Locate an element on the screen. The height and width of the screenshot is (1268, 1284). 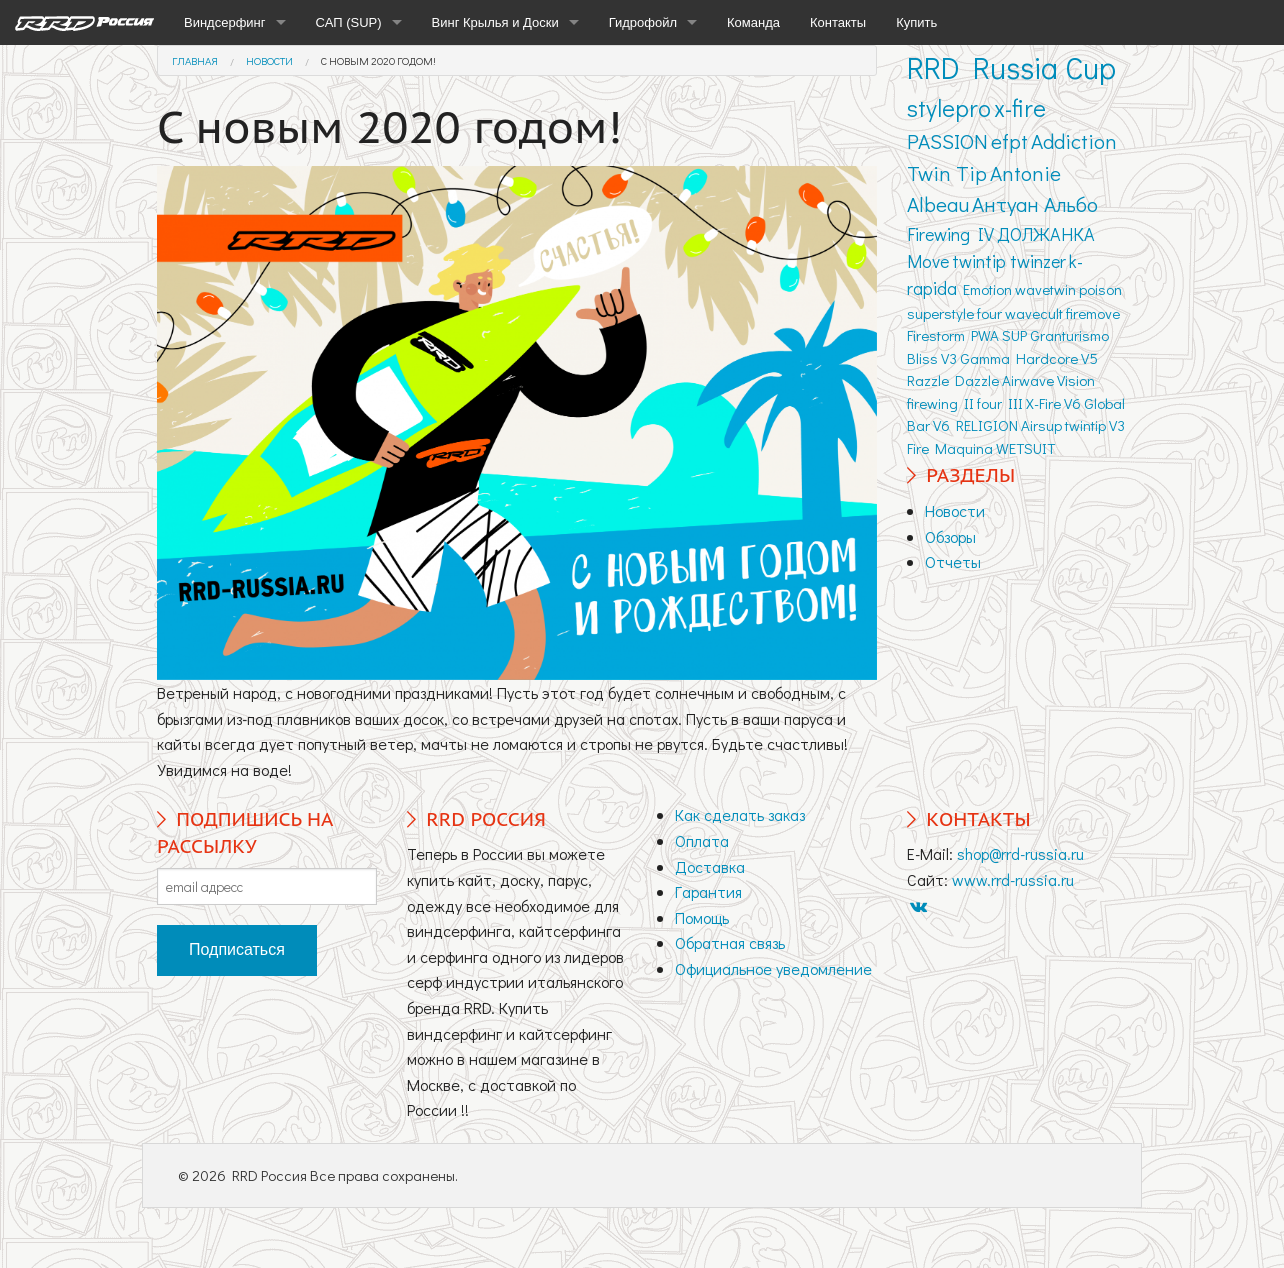
Виндсерфинг is located at coordinates (225, 22).